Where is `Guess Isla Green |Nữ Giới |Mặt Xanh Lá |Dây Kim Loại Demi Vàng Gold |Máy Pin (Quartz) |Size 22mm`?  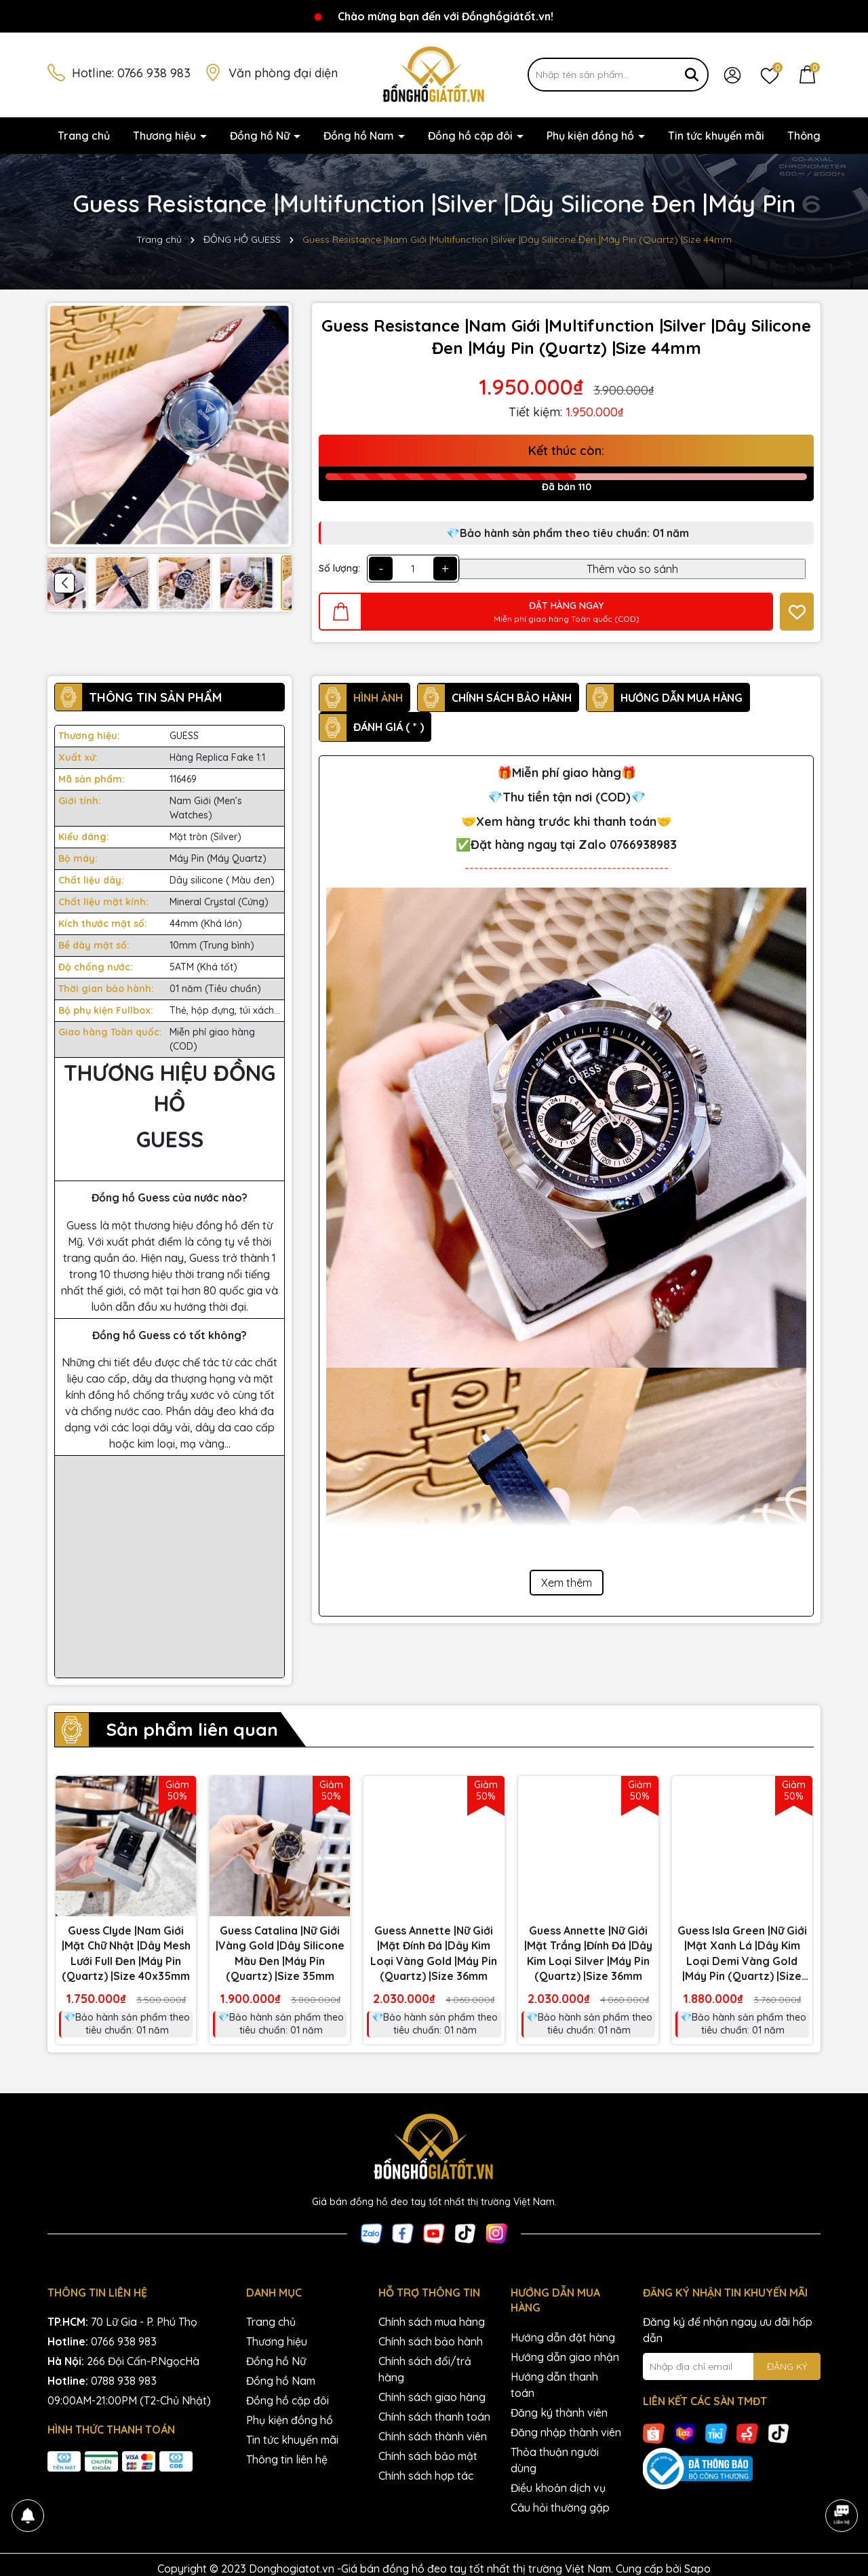
Guess Isla Green |Nữ Giới |Mặt Xanh Lá |Dây Kim Loại Demi Vàng Gold |Máy Pin (Quartz) |Size 22mm is located at coordinates (742, 1954).